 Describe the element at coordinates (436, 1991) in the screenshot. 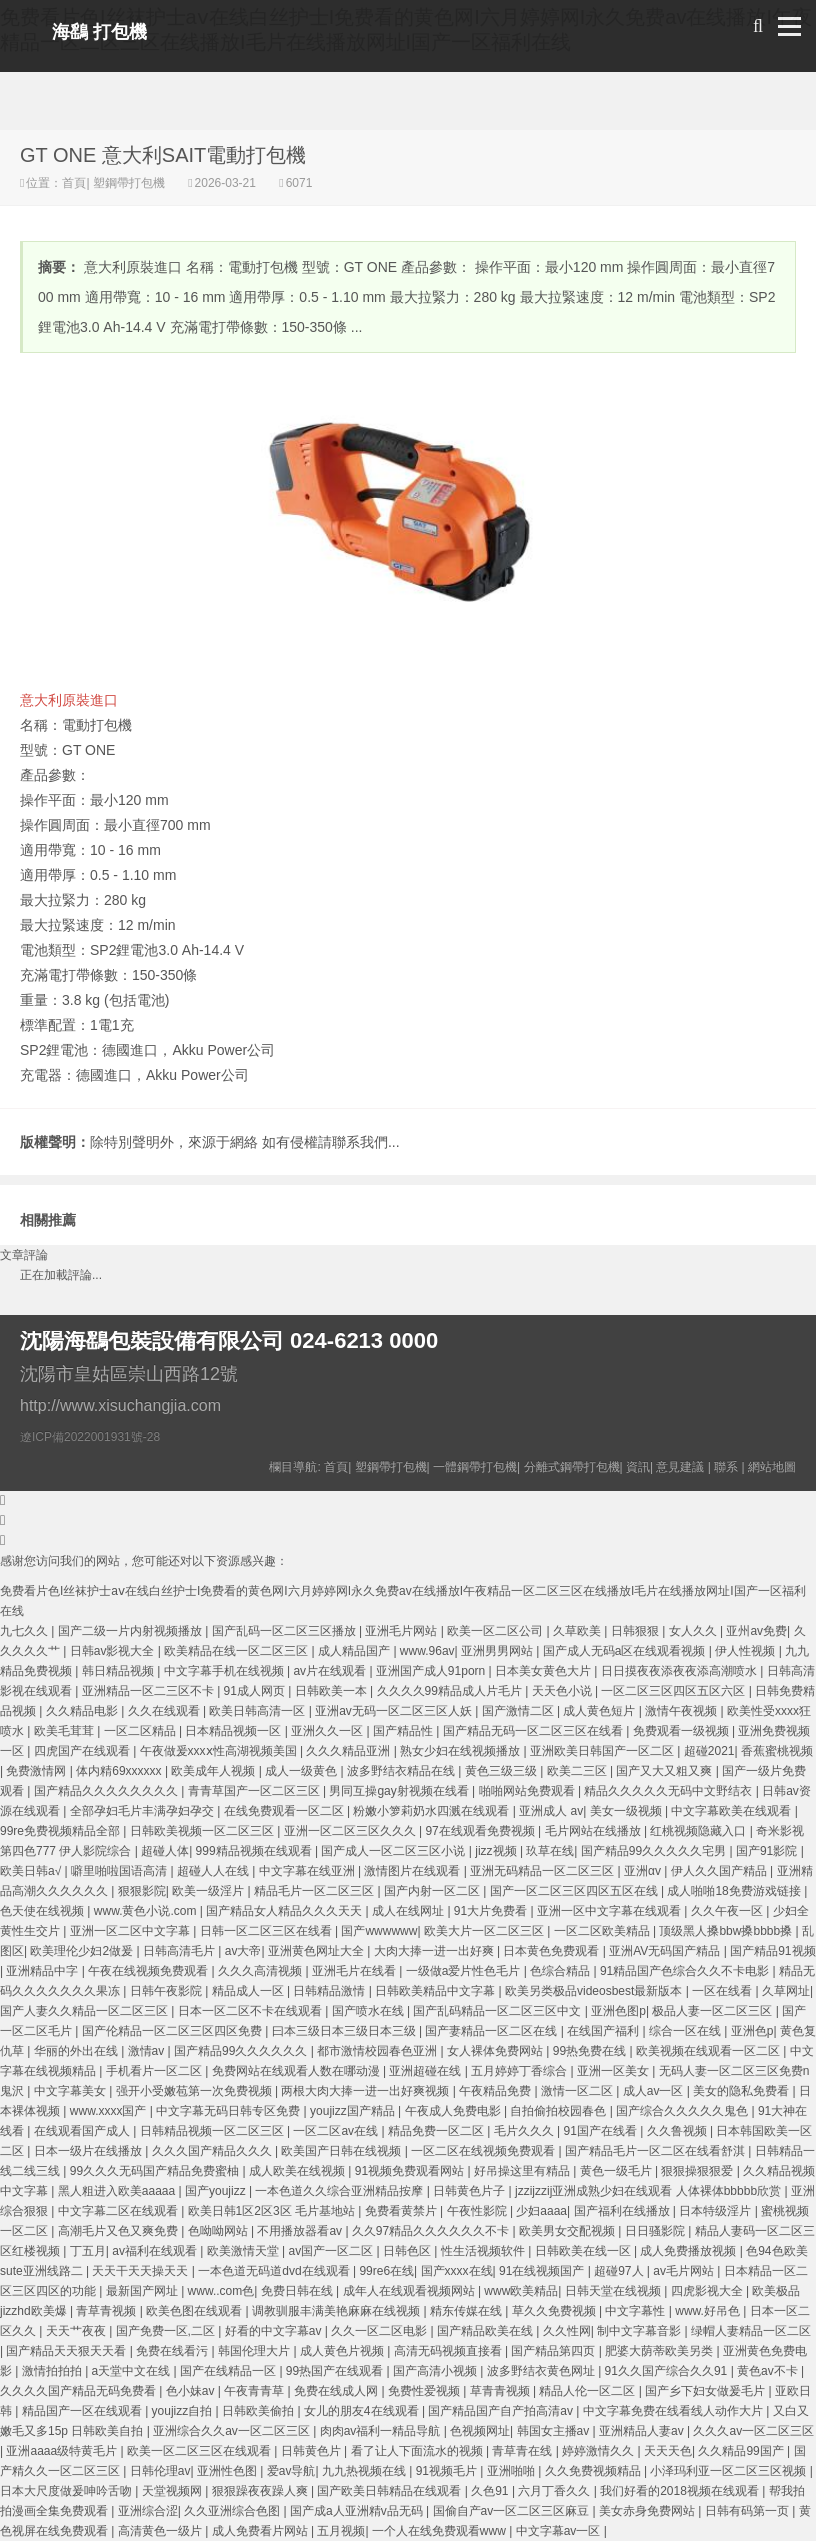

I see `日韩欧美精品中文字幕` at that location.